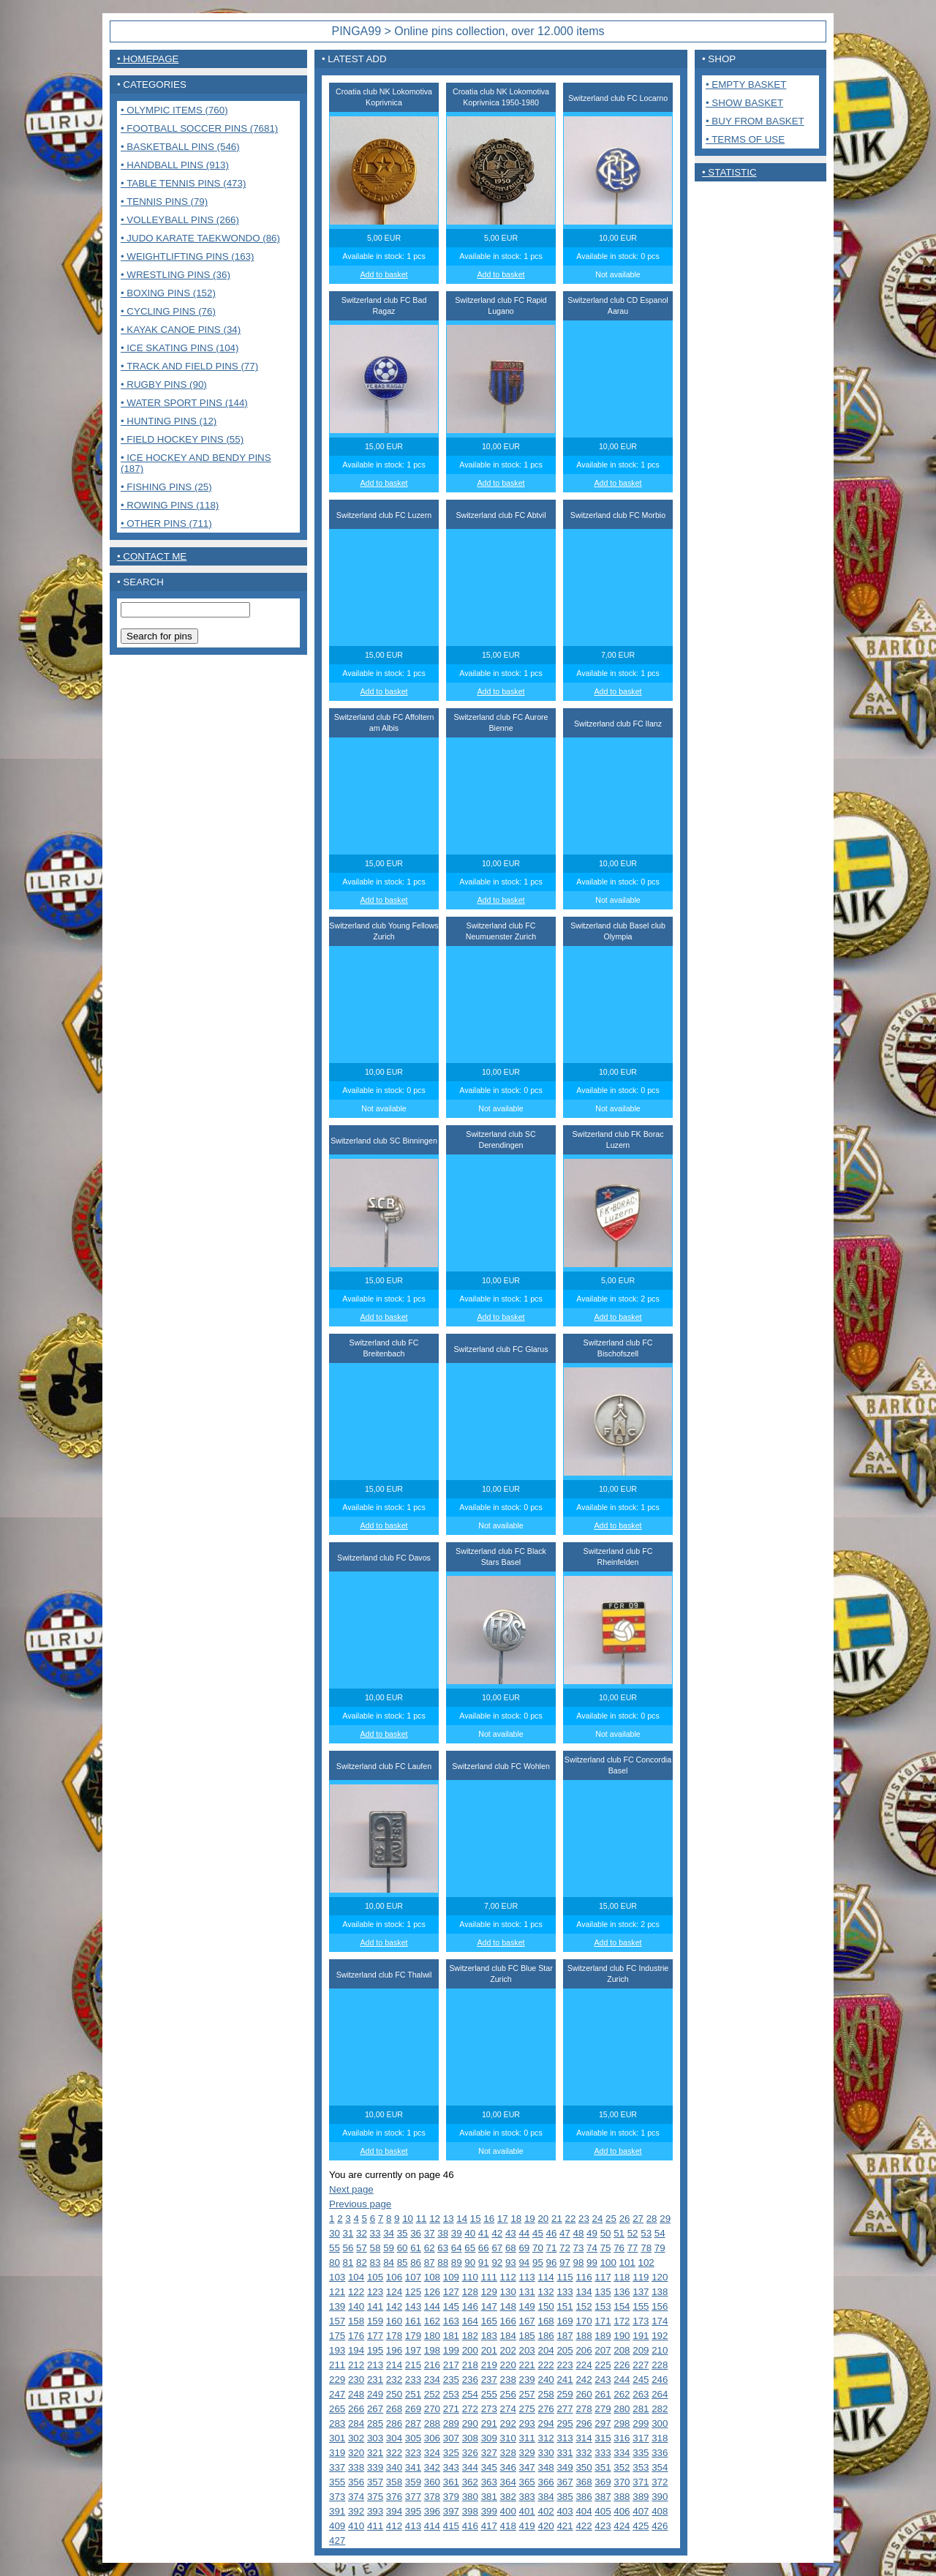 The image size is (936, 2576). I want to click on 422, so click(583, 2525).